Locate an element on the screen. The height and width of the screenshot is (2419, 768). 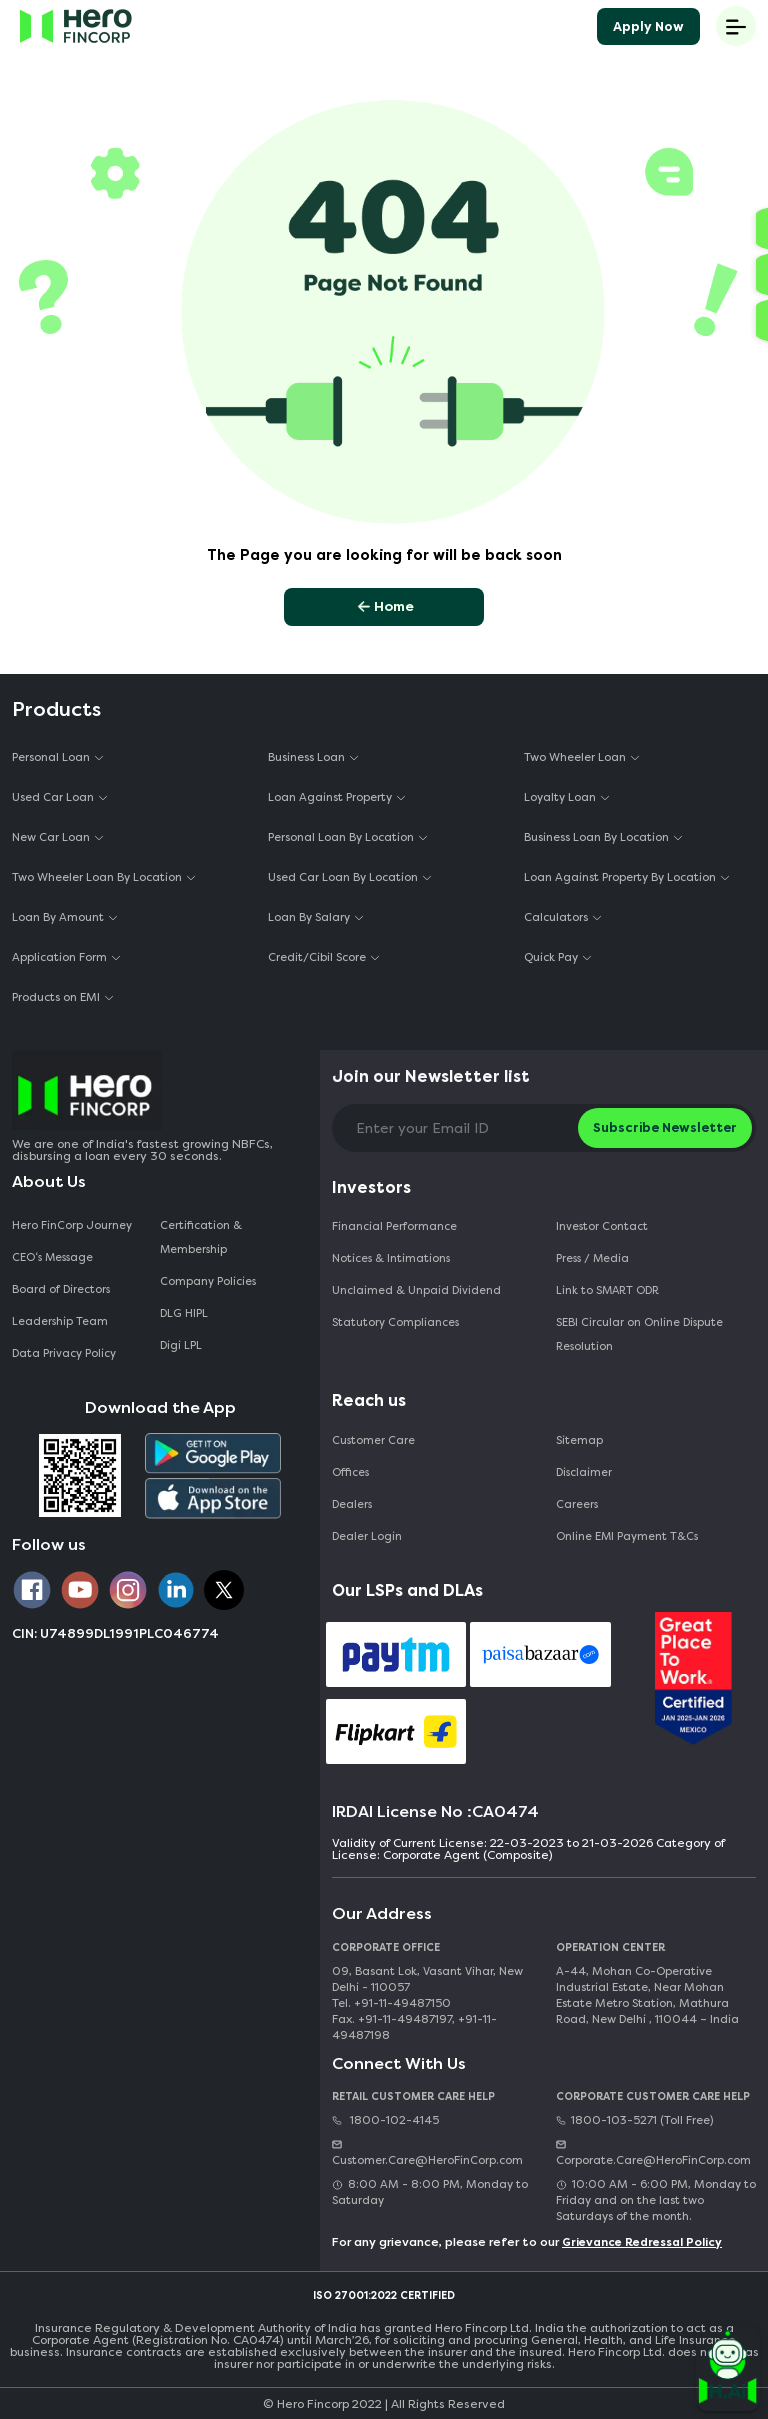
CEO‘s Message is located at coordinates (52, 1257).